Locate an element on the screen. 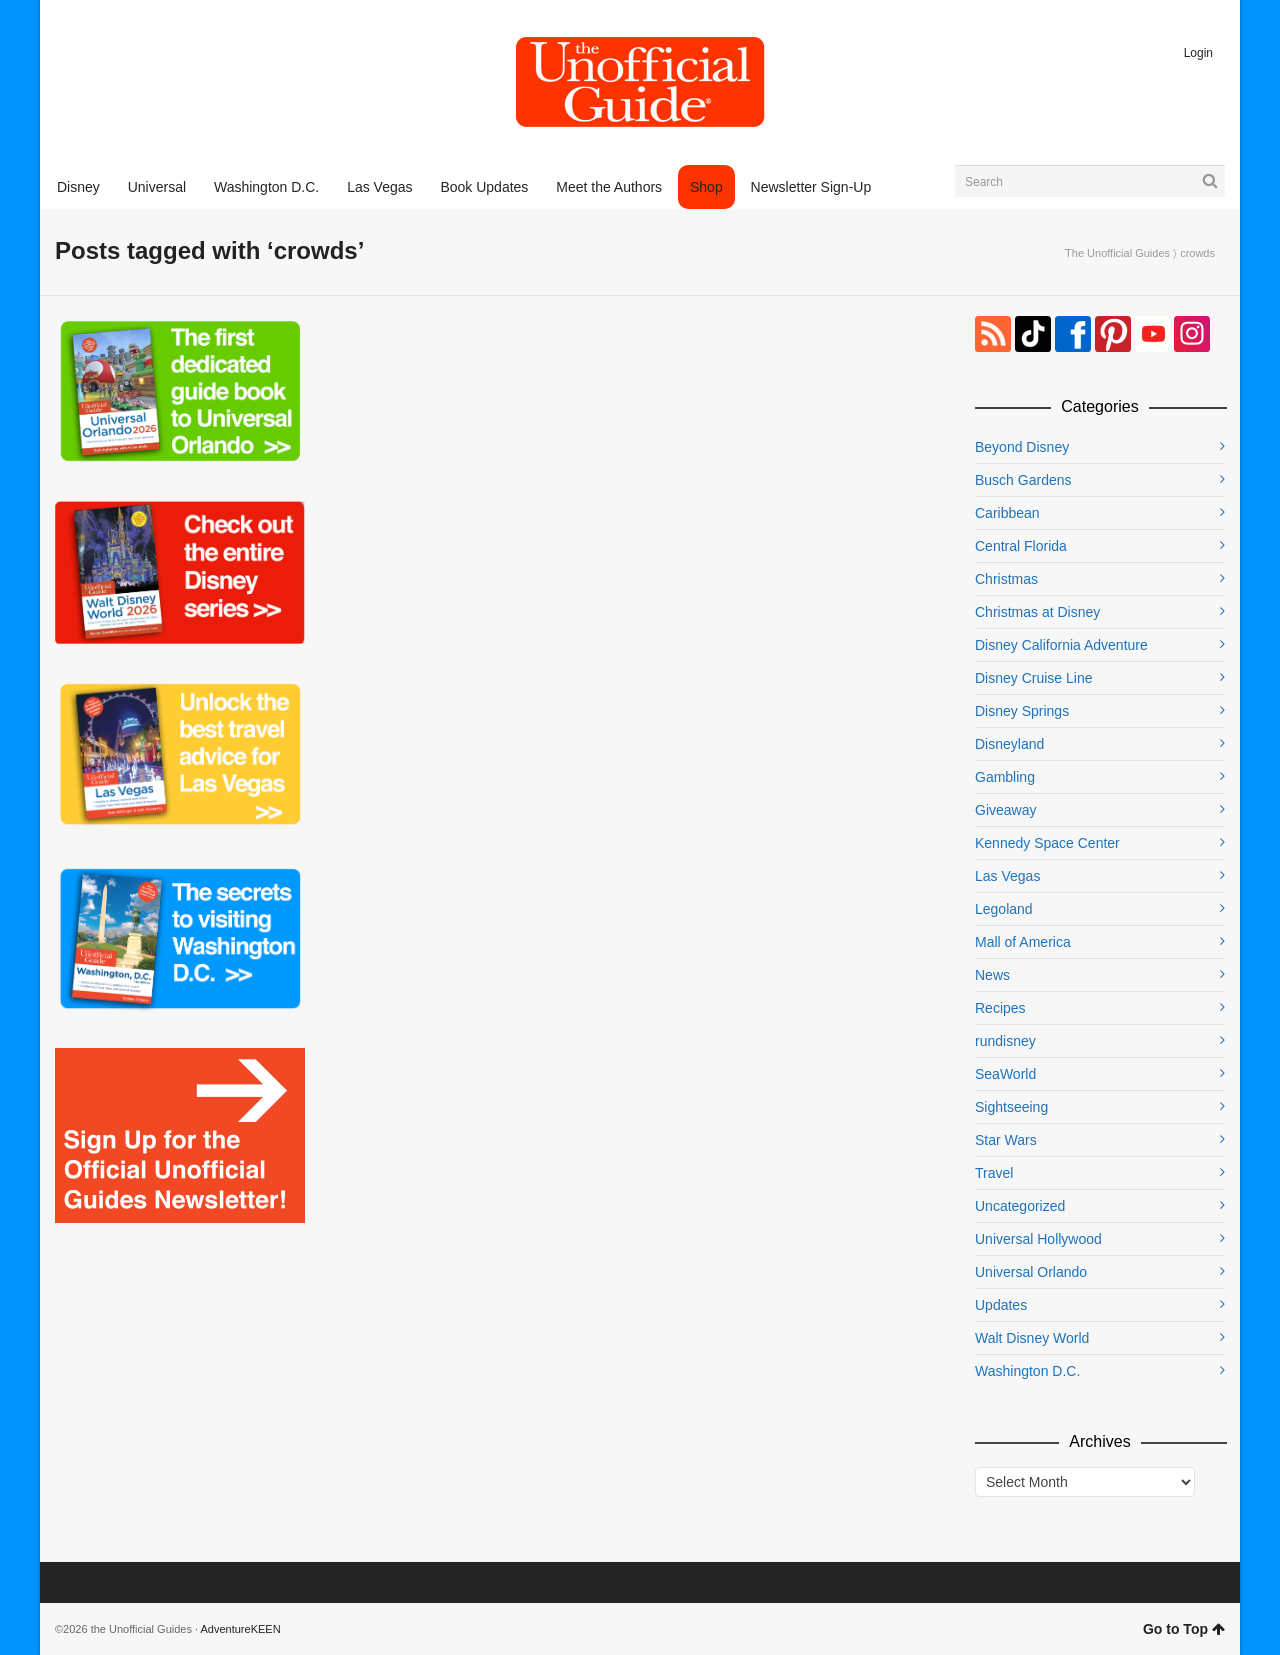 This screenshot has height=1655, width=1280. rundisney is located at coordinates (1005, 1041).